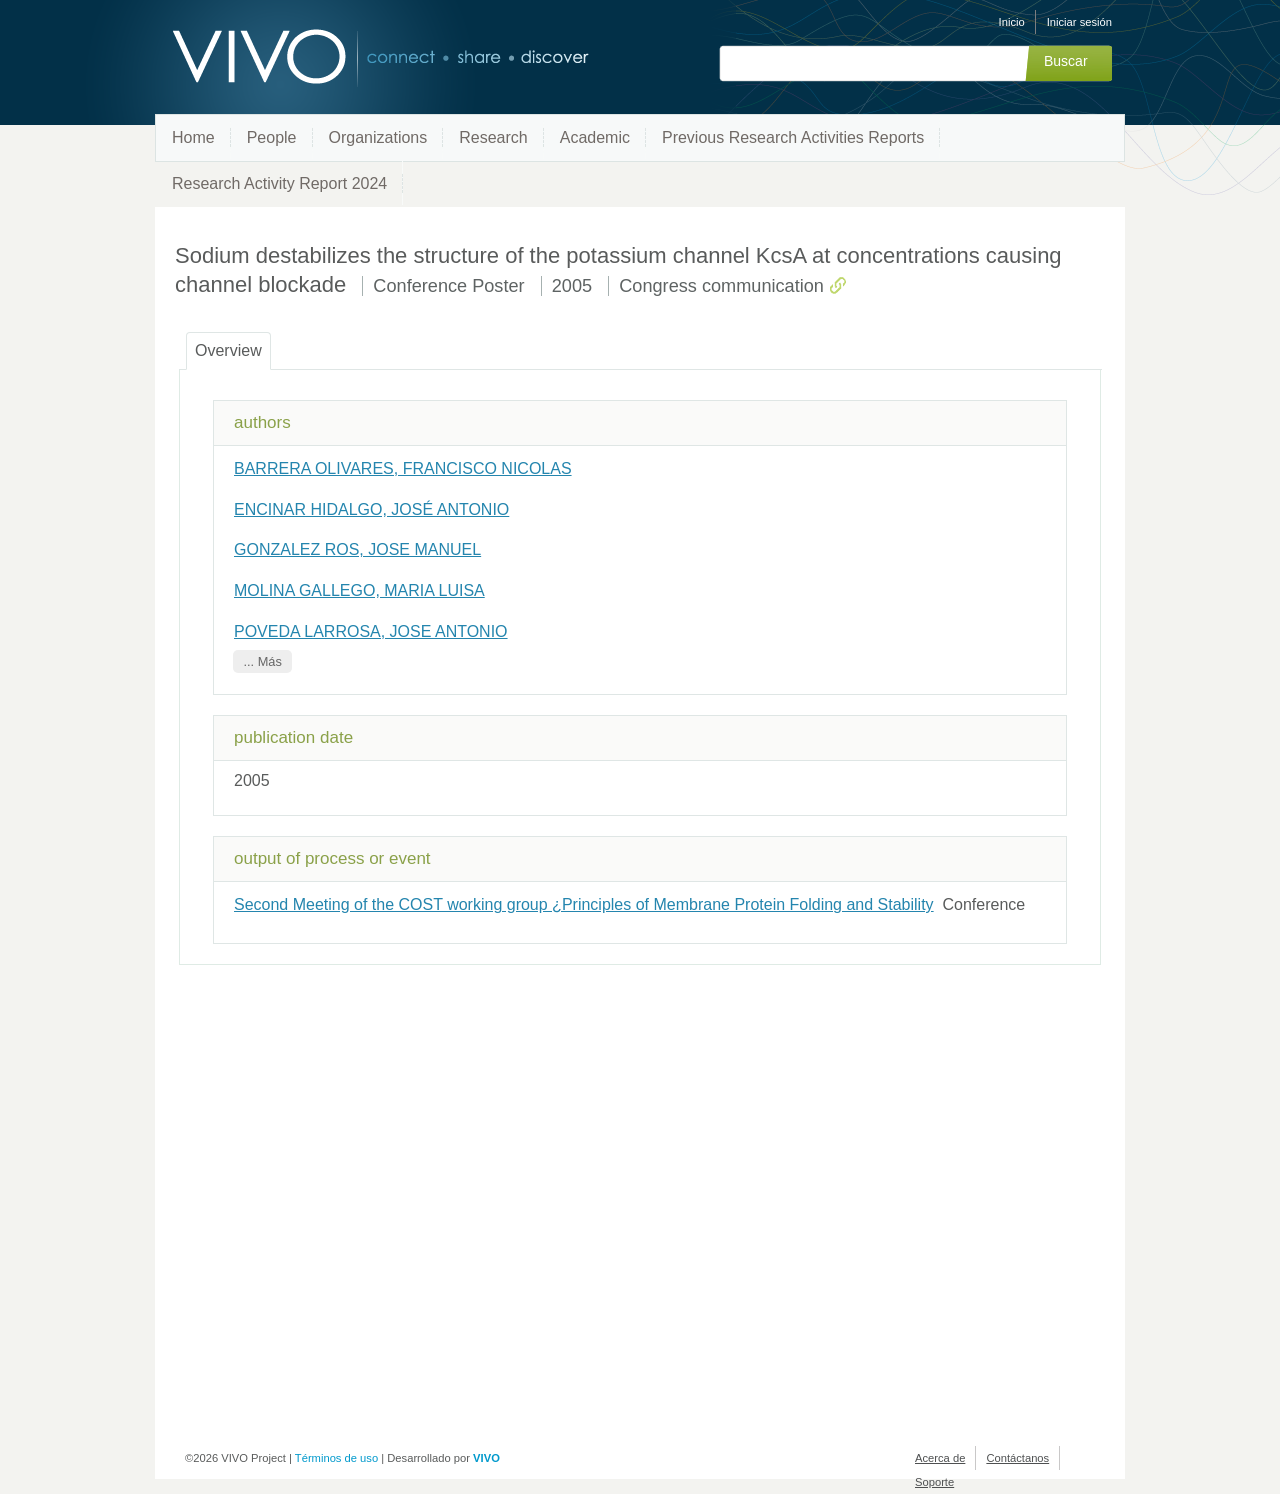 Image resolution: width=1280 pixels, height=1494 pixels. I want to click on ENCINAR HIDALGO, JOSÉ ANTONIO, so click(371, 509).